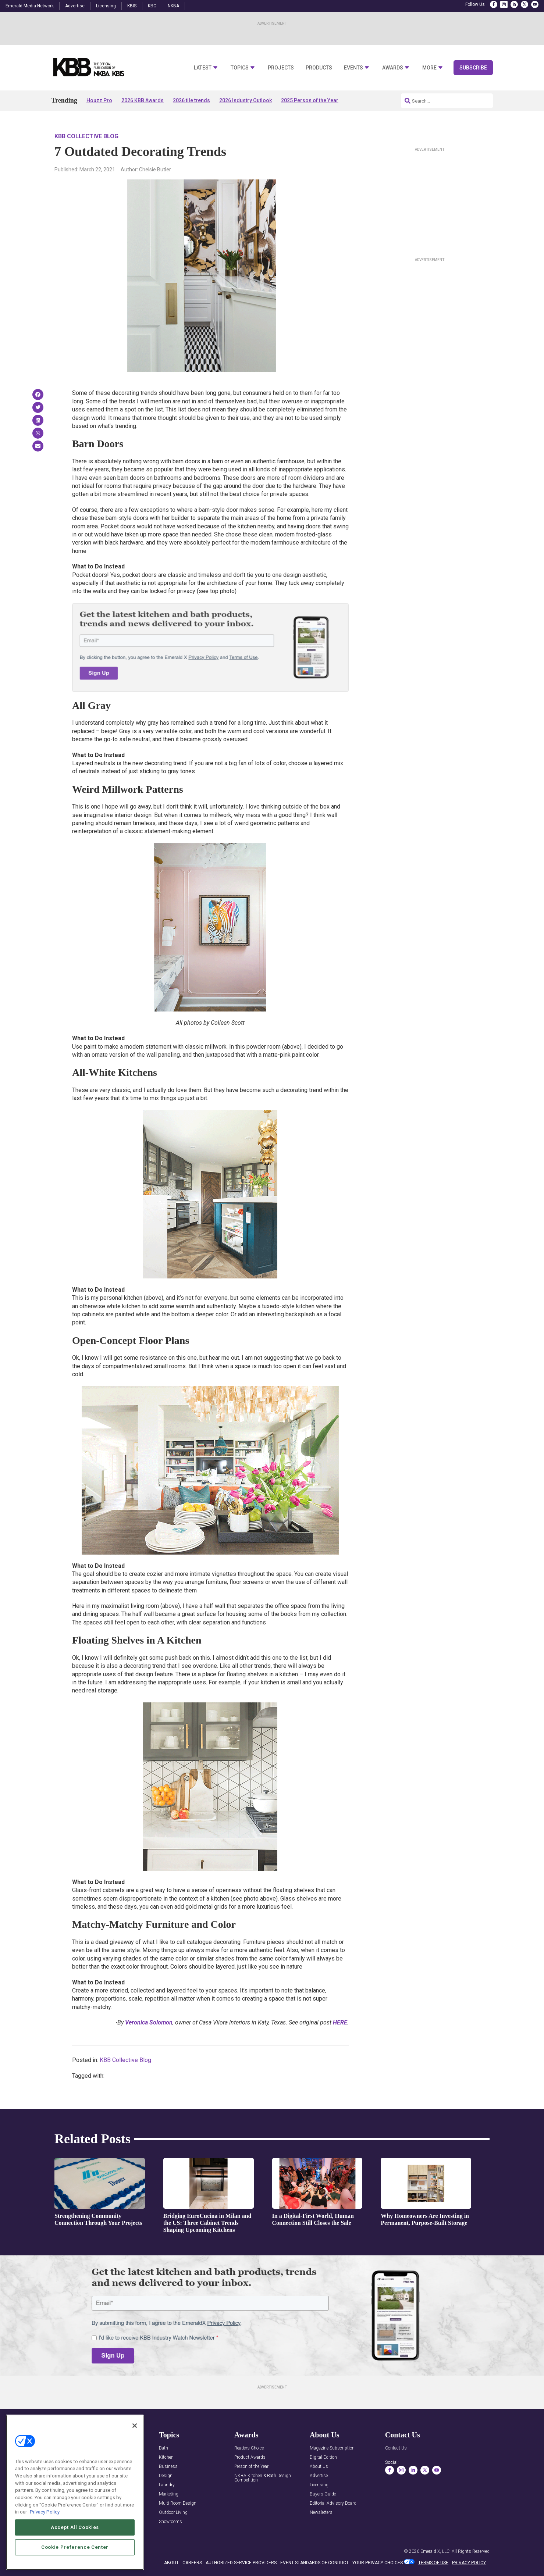 The width and height of the screenshot is (544, 2576). What do you see at coordinates (429, 68) in the screenshot?
I see `More` at bounding box center [429, 68].